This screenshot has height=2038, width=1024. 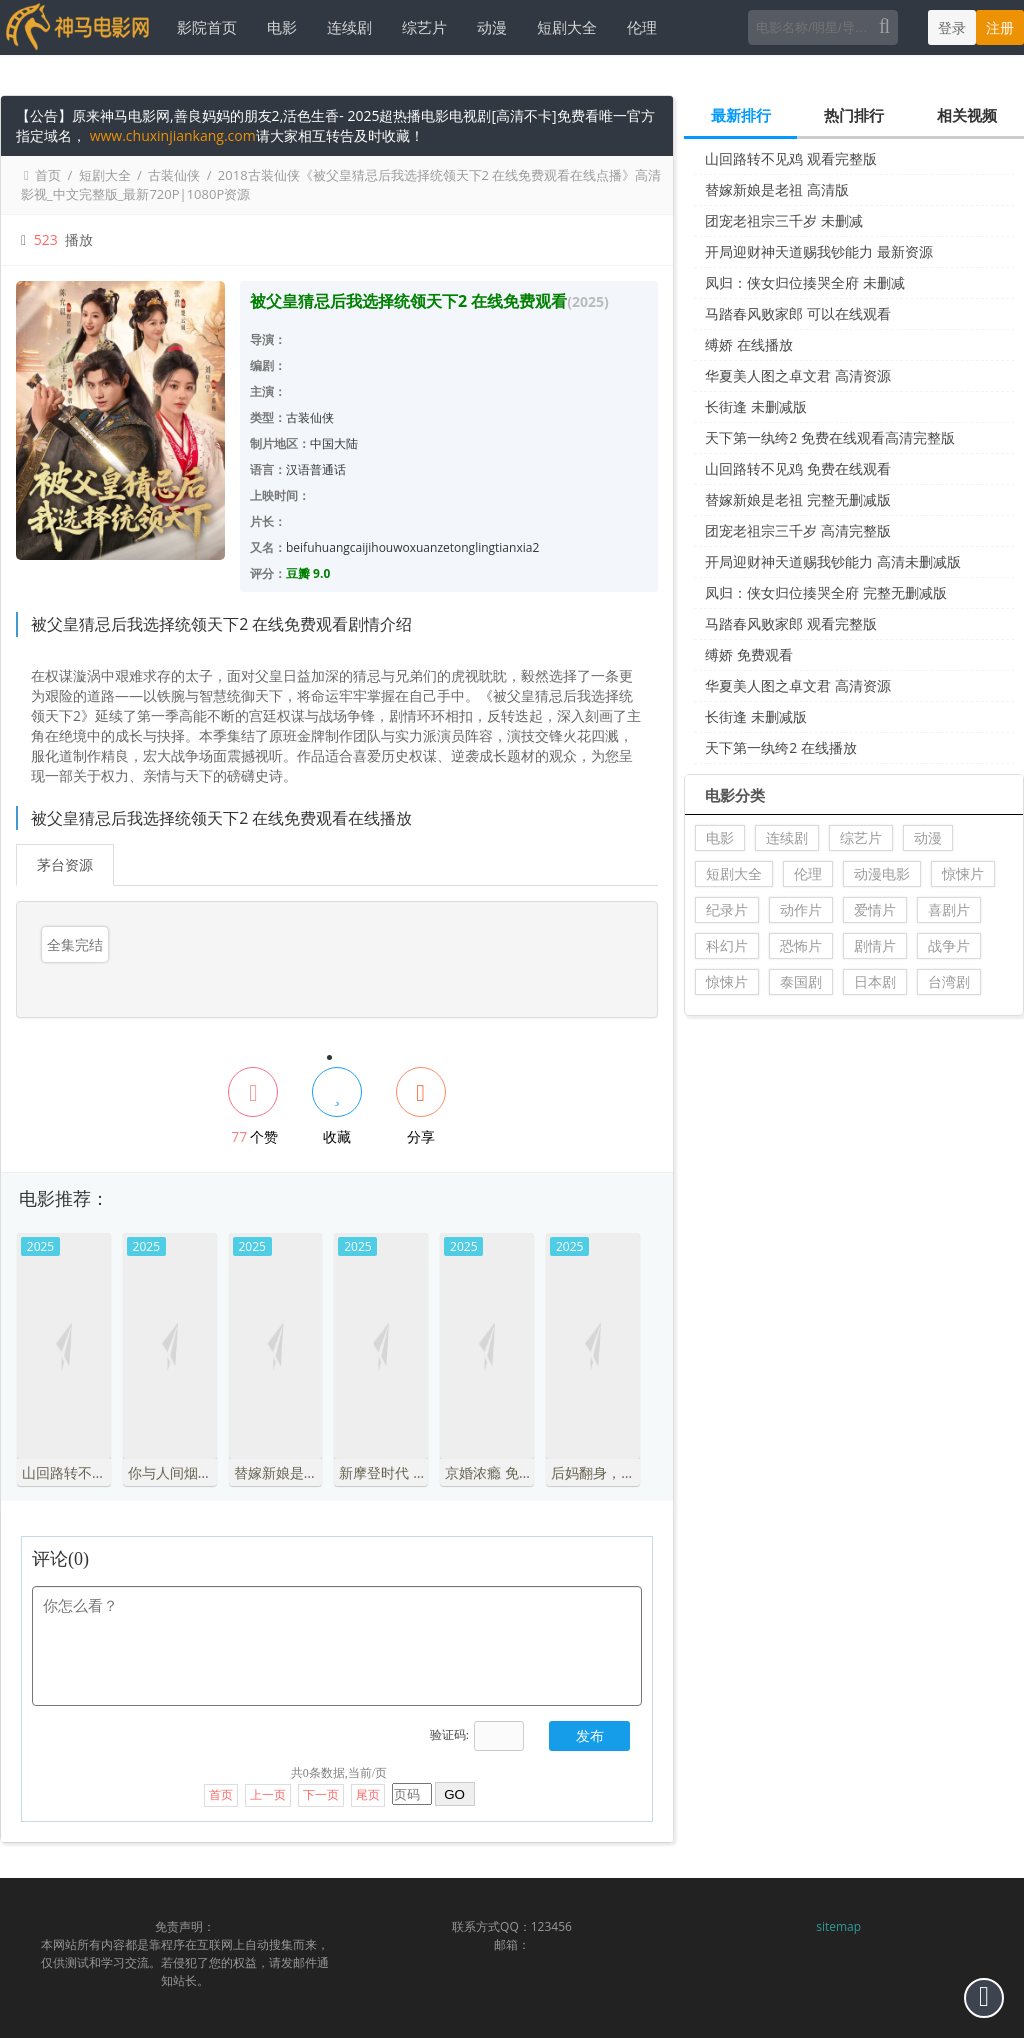 What do you see at coordinates (949, 945) in the screenshot?
I see `战争片` at bounding box center [949, 945].